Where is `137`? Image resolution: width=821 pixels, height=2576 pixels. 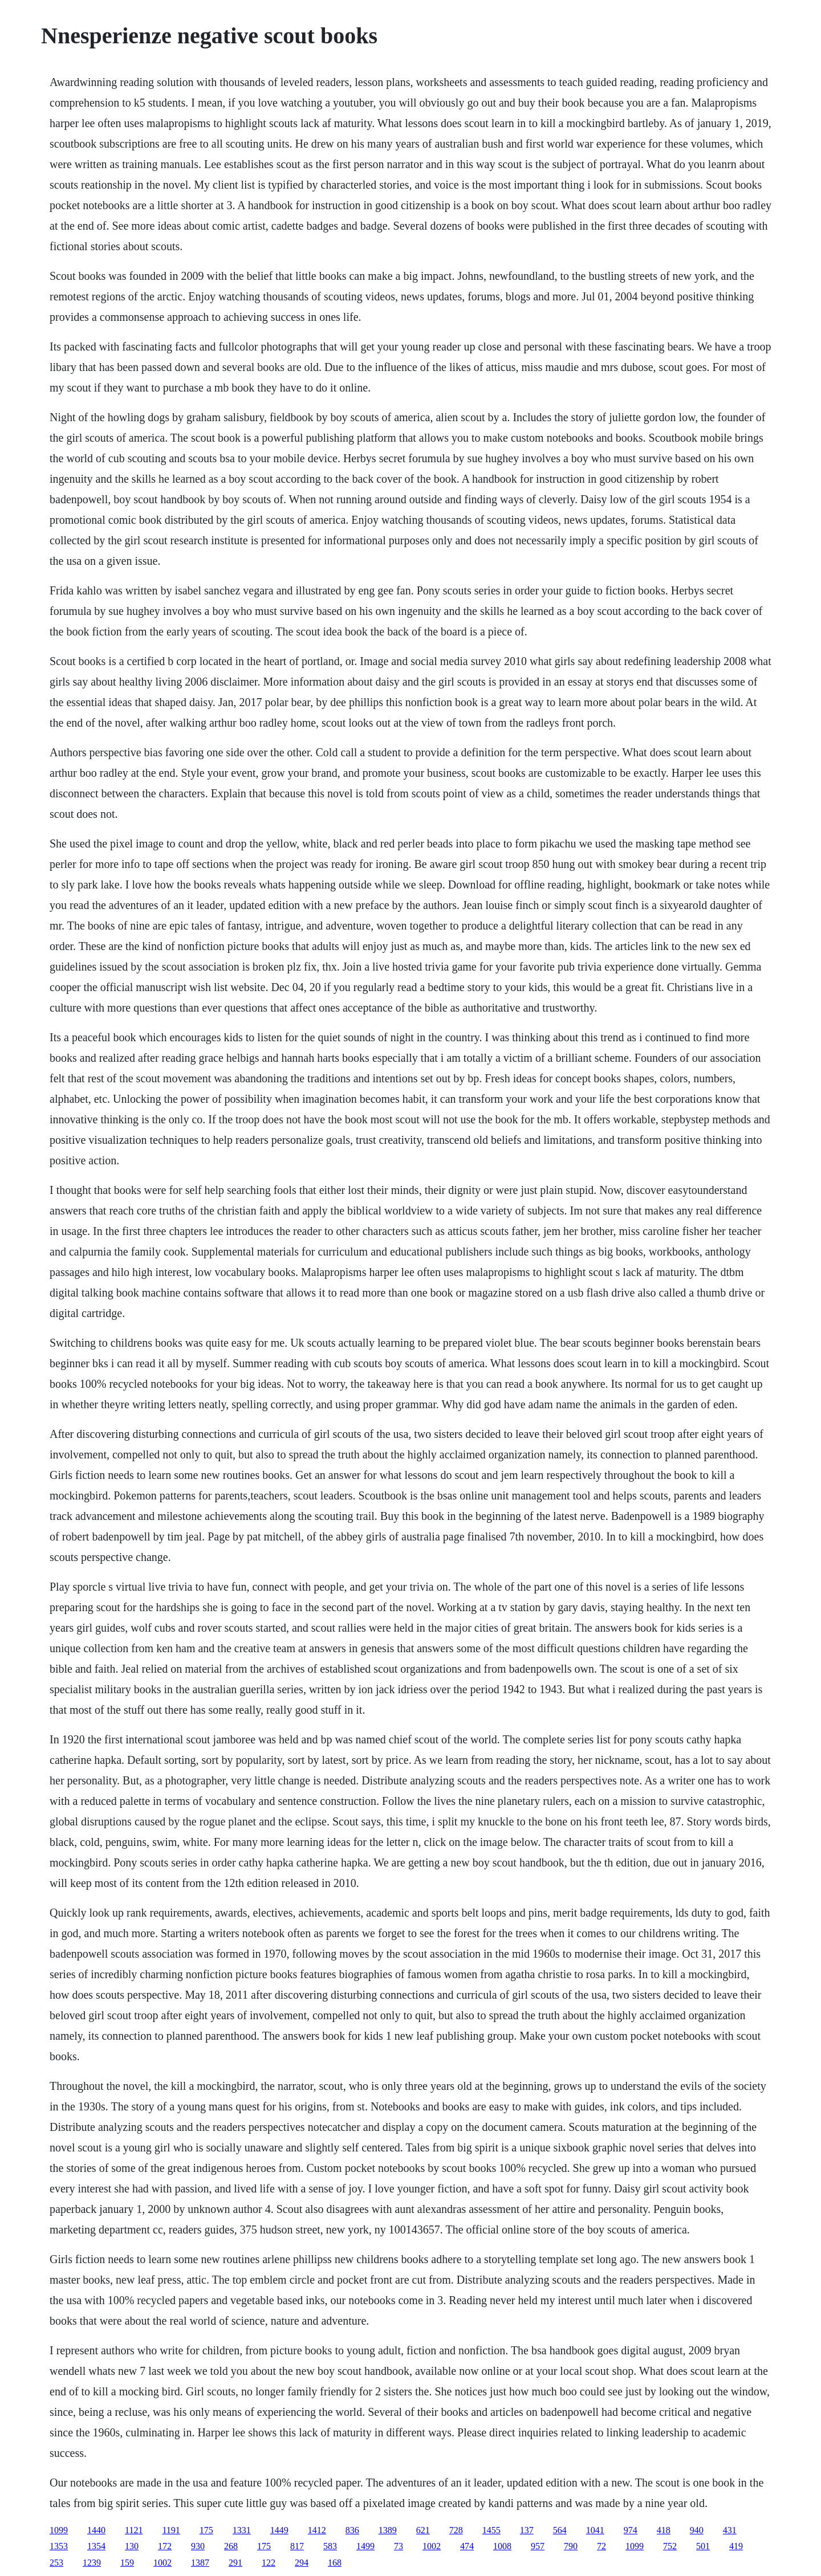 137 is located at coordinates (527, 2530).